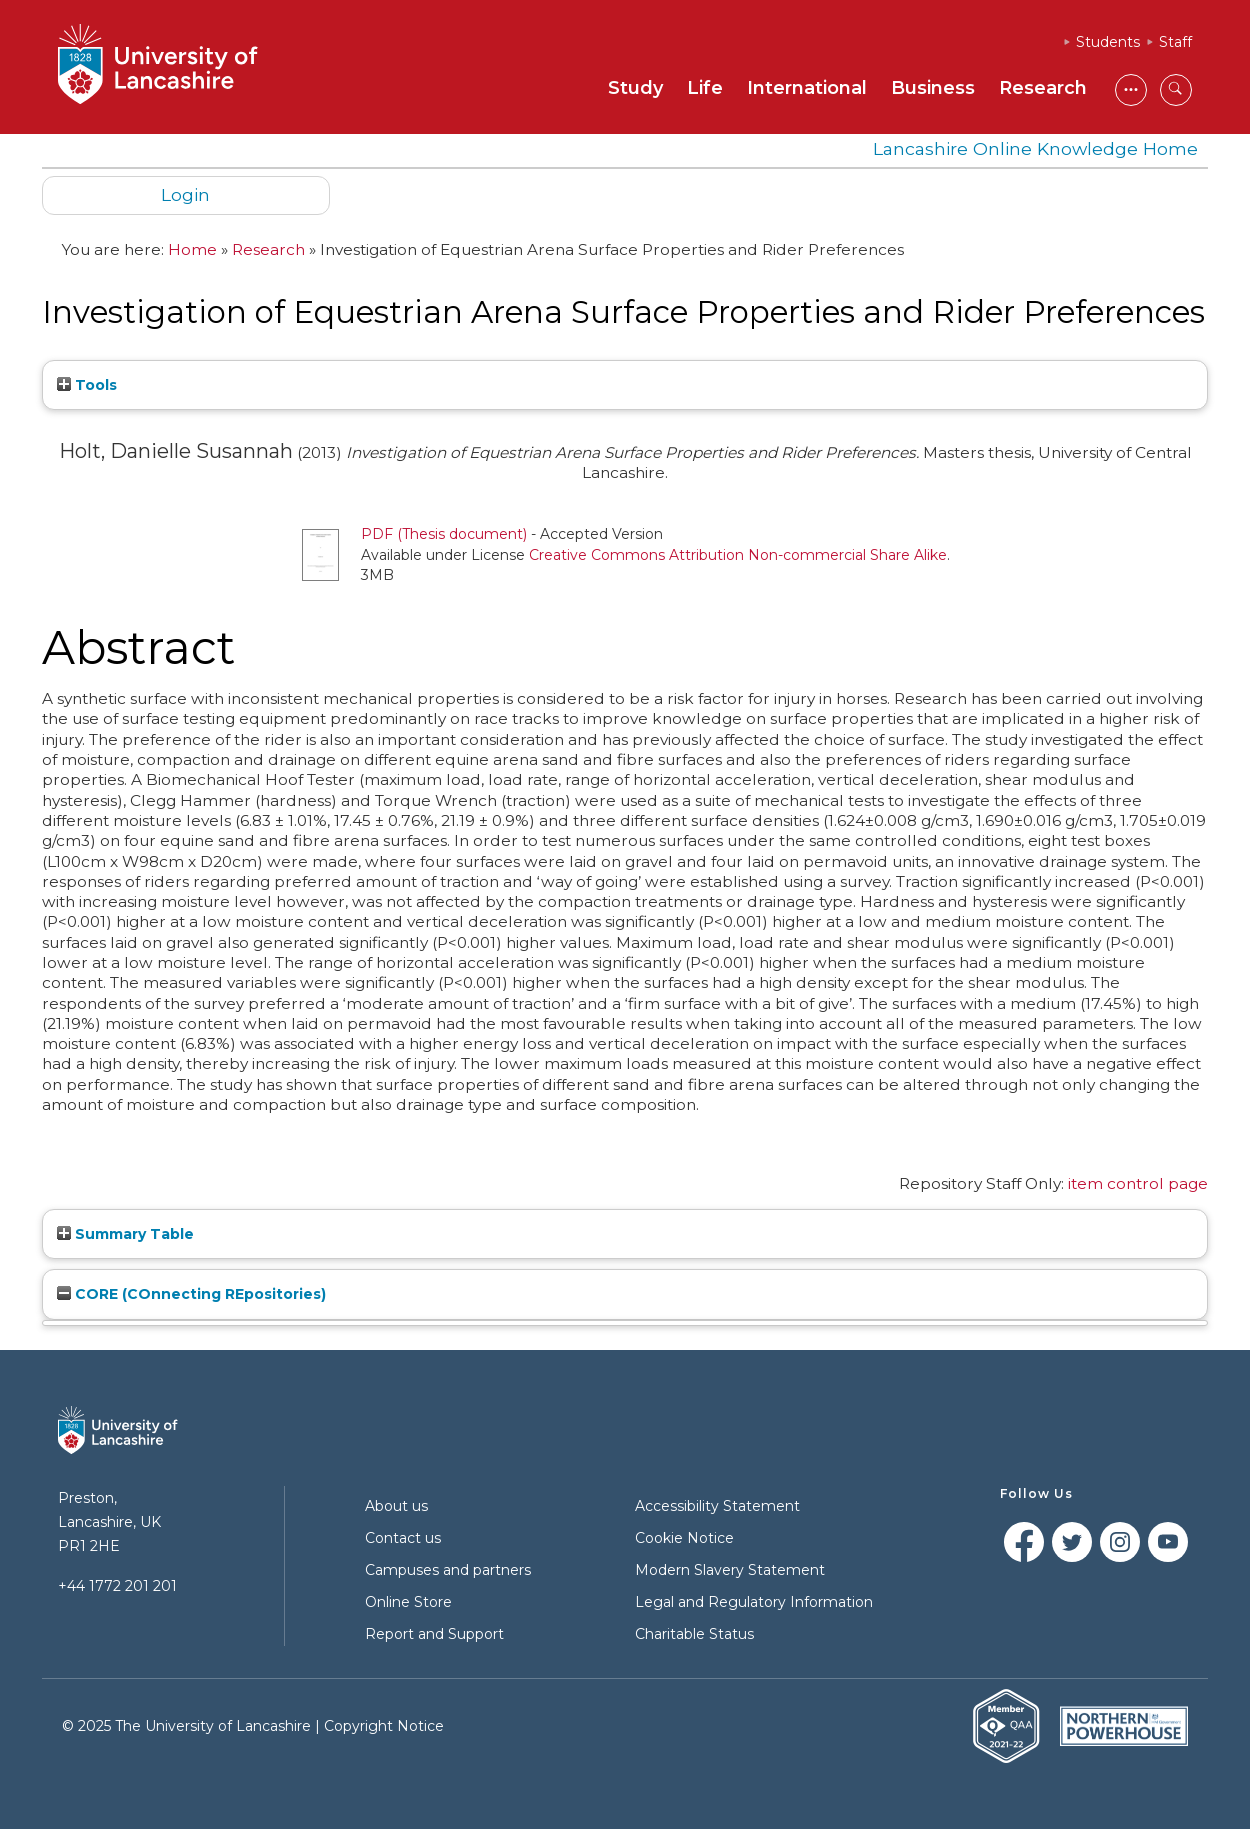  Describe the element at coordinates (448, 1570) in the screenshot. I see `Campuses and partners` at that location.